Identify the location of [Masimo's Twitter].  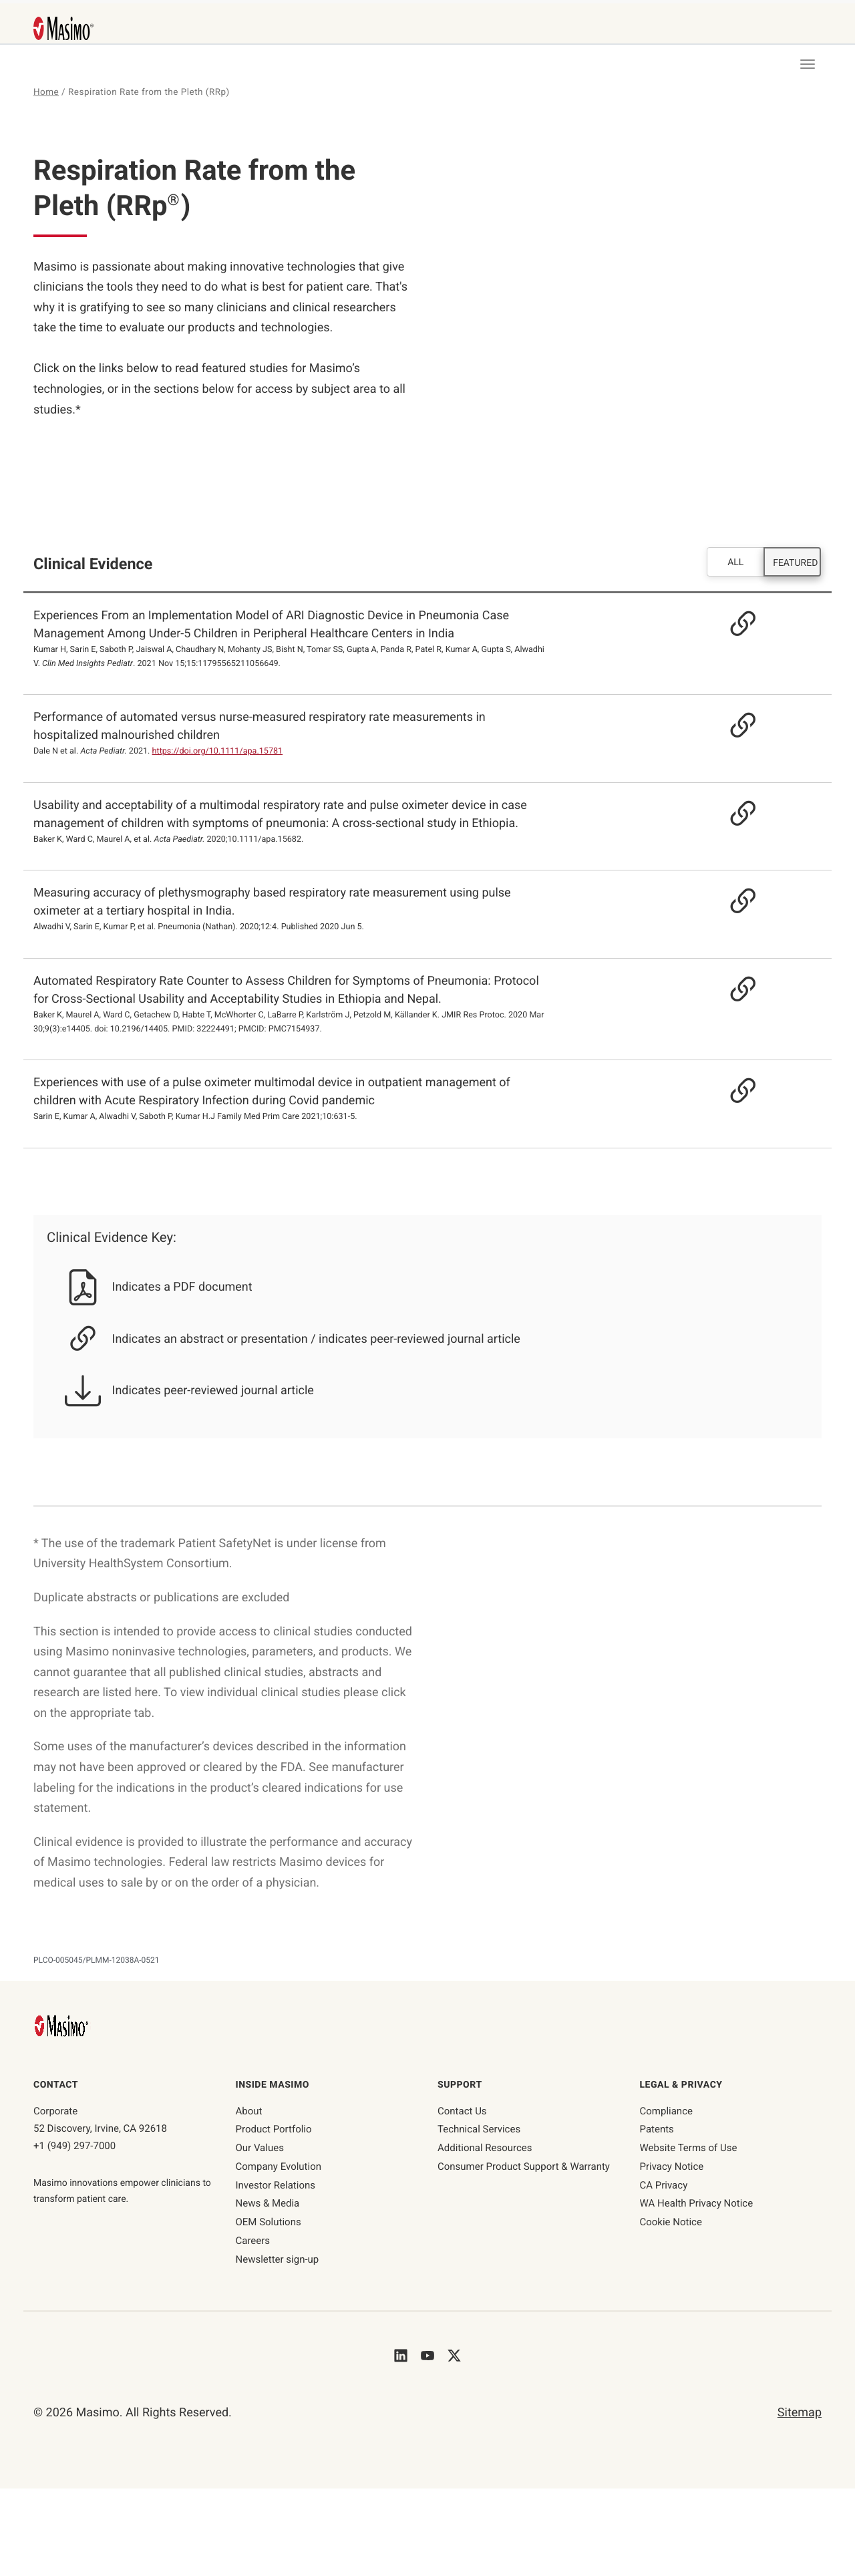
(454, 2355).